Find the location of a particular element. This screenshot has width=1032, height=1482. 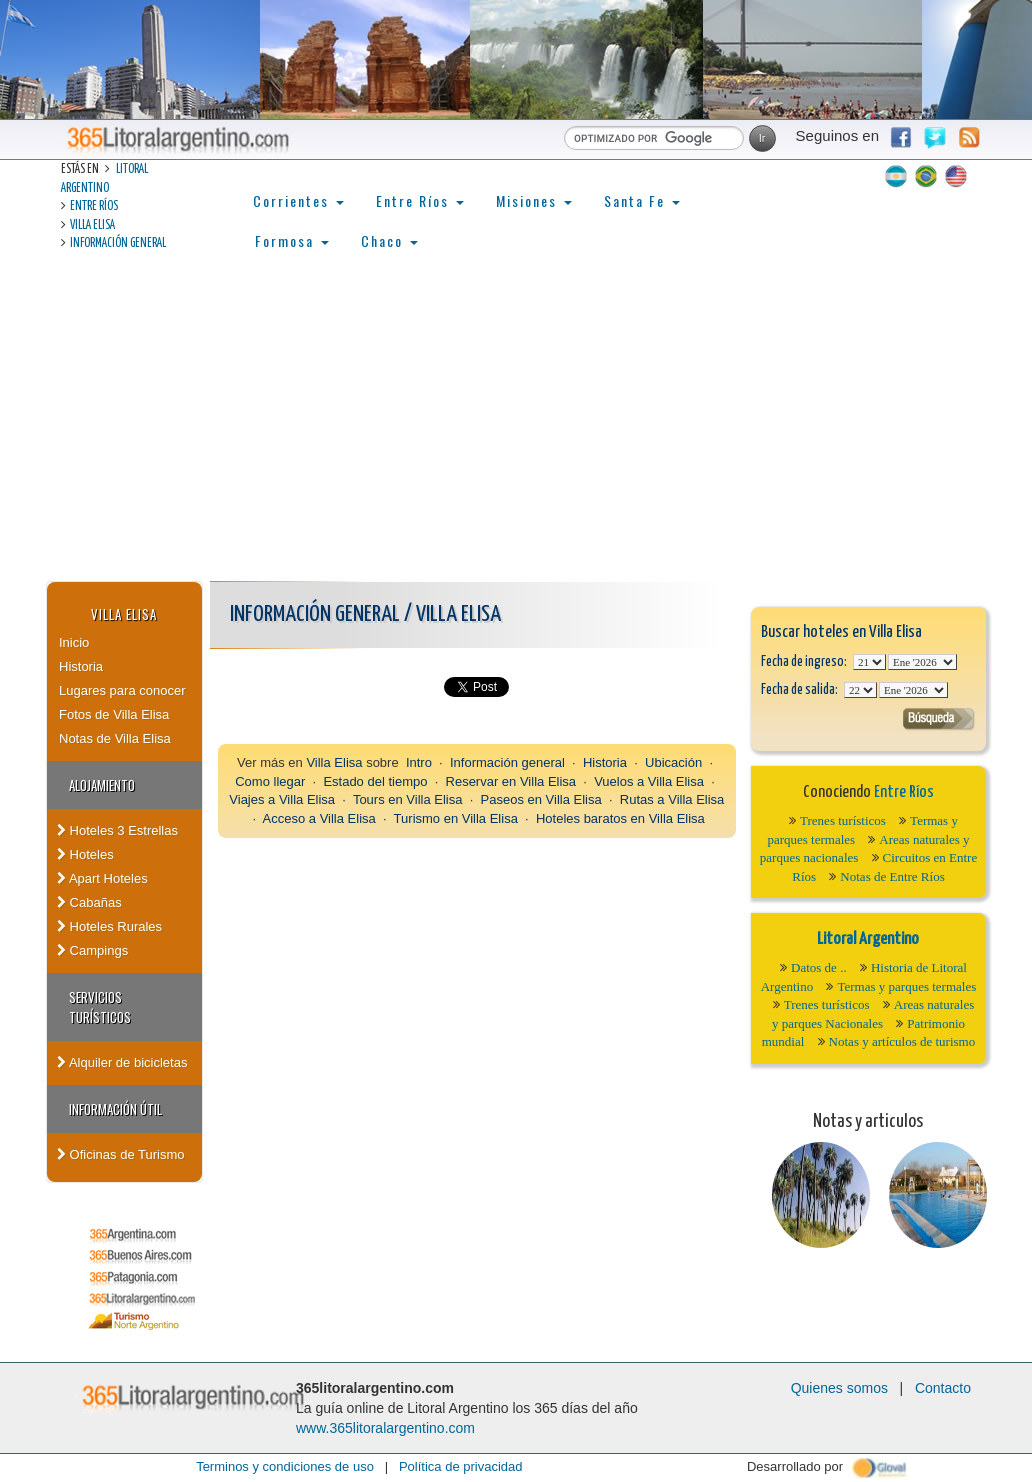

Política de privacidad is located at coordinates (461, 1466).